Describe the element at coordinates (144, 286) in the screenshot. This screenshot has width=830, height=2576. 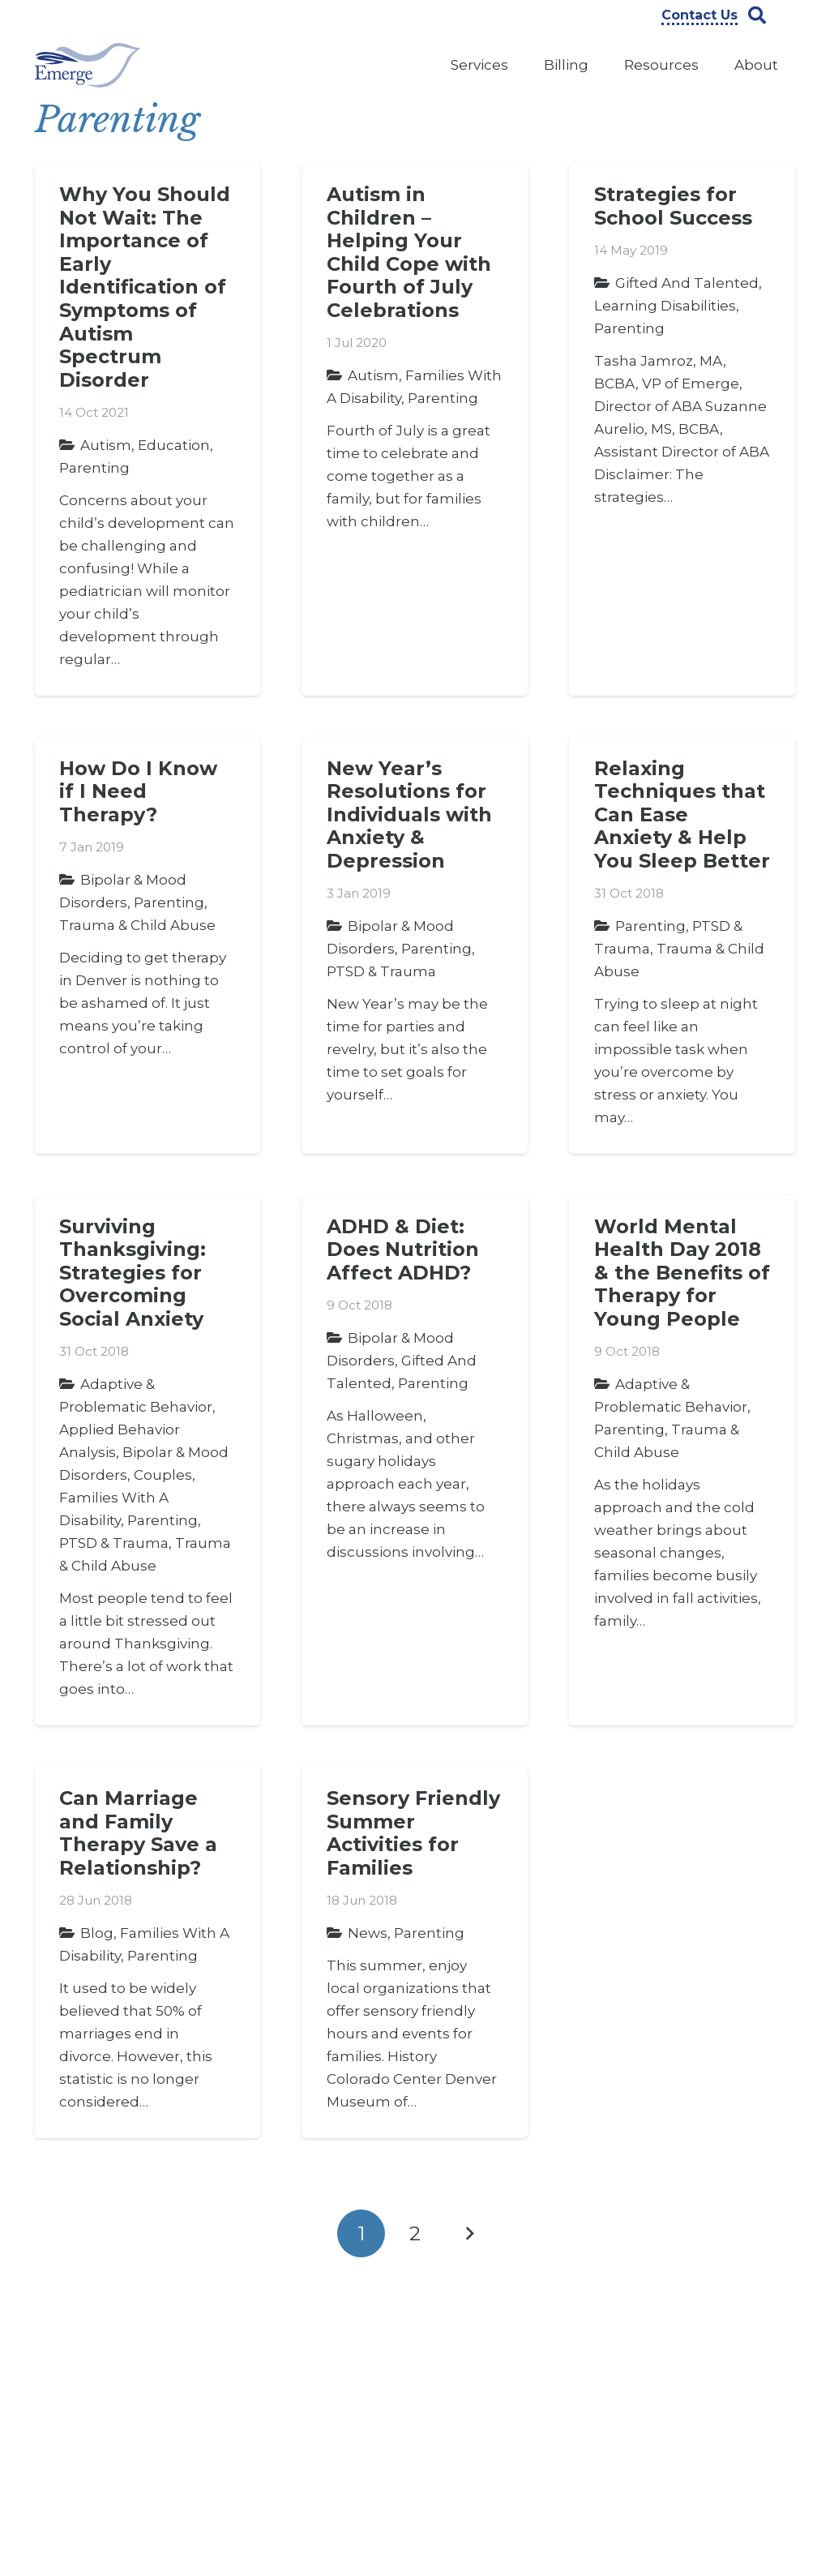
I see `Why You Should Not Wait: The Importance of Early Identification of Symptoms of Autism Spectrum Disorder` at that location.